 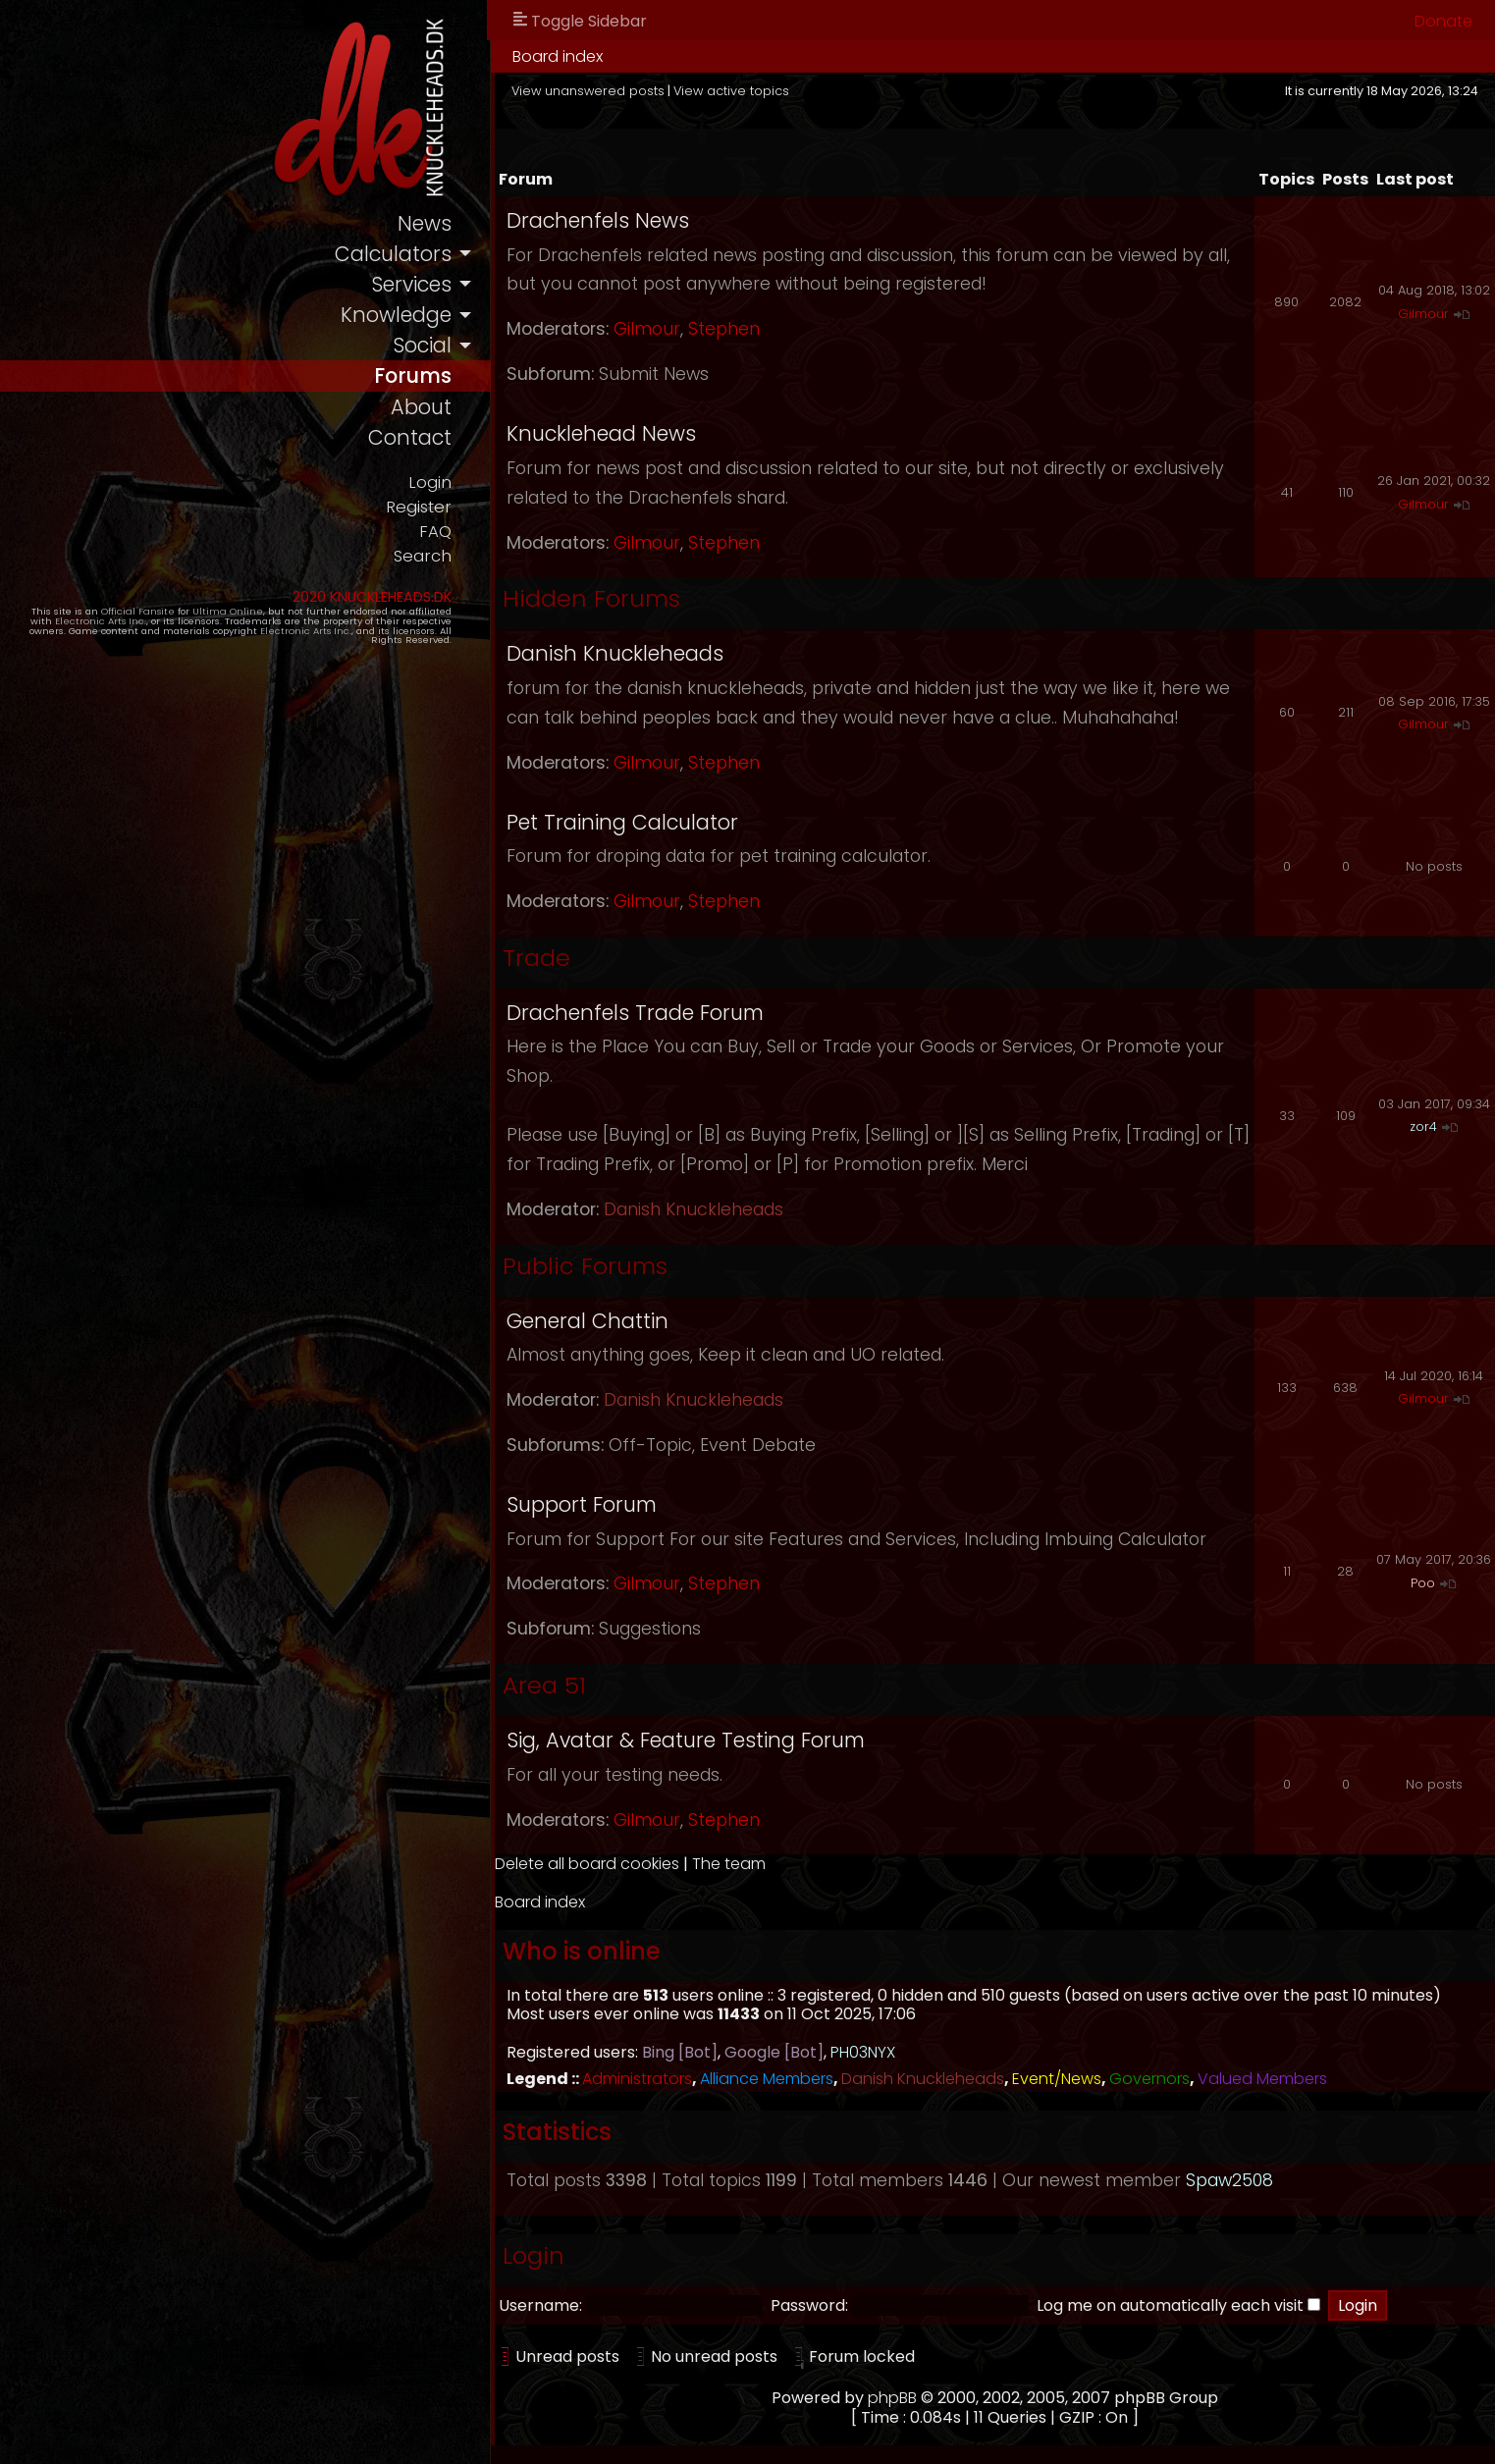 What do you see at coordinates (637, 2078) in the screenshot?
I see `Administrators` at bounding box center [637, 2078].